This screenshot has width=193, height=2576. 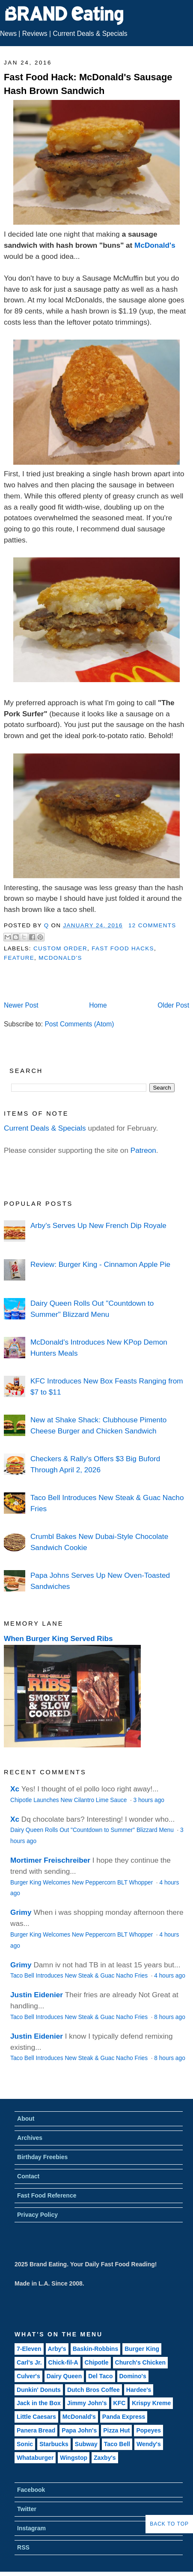 I want to click on Culver's, so click(x=28, y=2376).